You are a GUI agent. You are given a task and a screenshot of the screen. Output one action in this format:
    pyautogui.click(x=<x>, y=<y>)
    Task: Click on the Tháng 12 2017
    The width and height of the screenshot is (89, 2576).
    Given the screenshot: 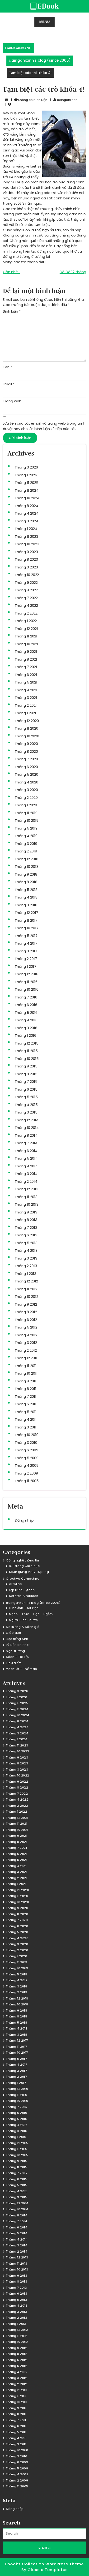 What is the action you would take?
    pyautogui.click(x=26, y=912)
    